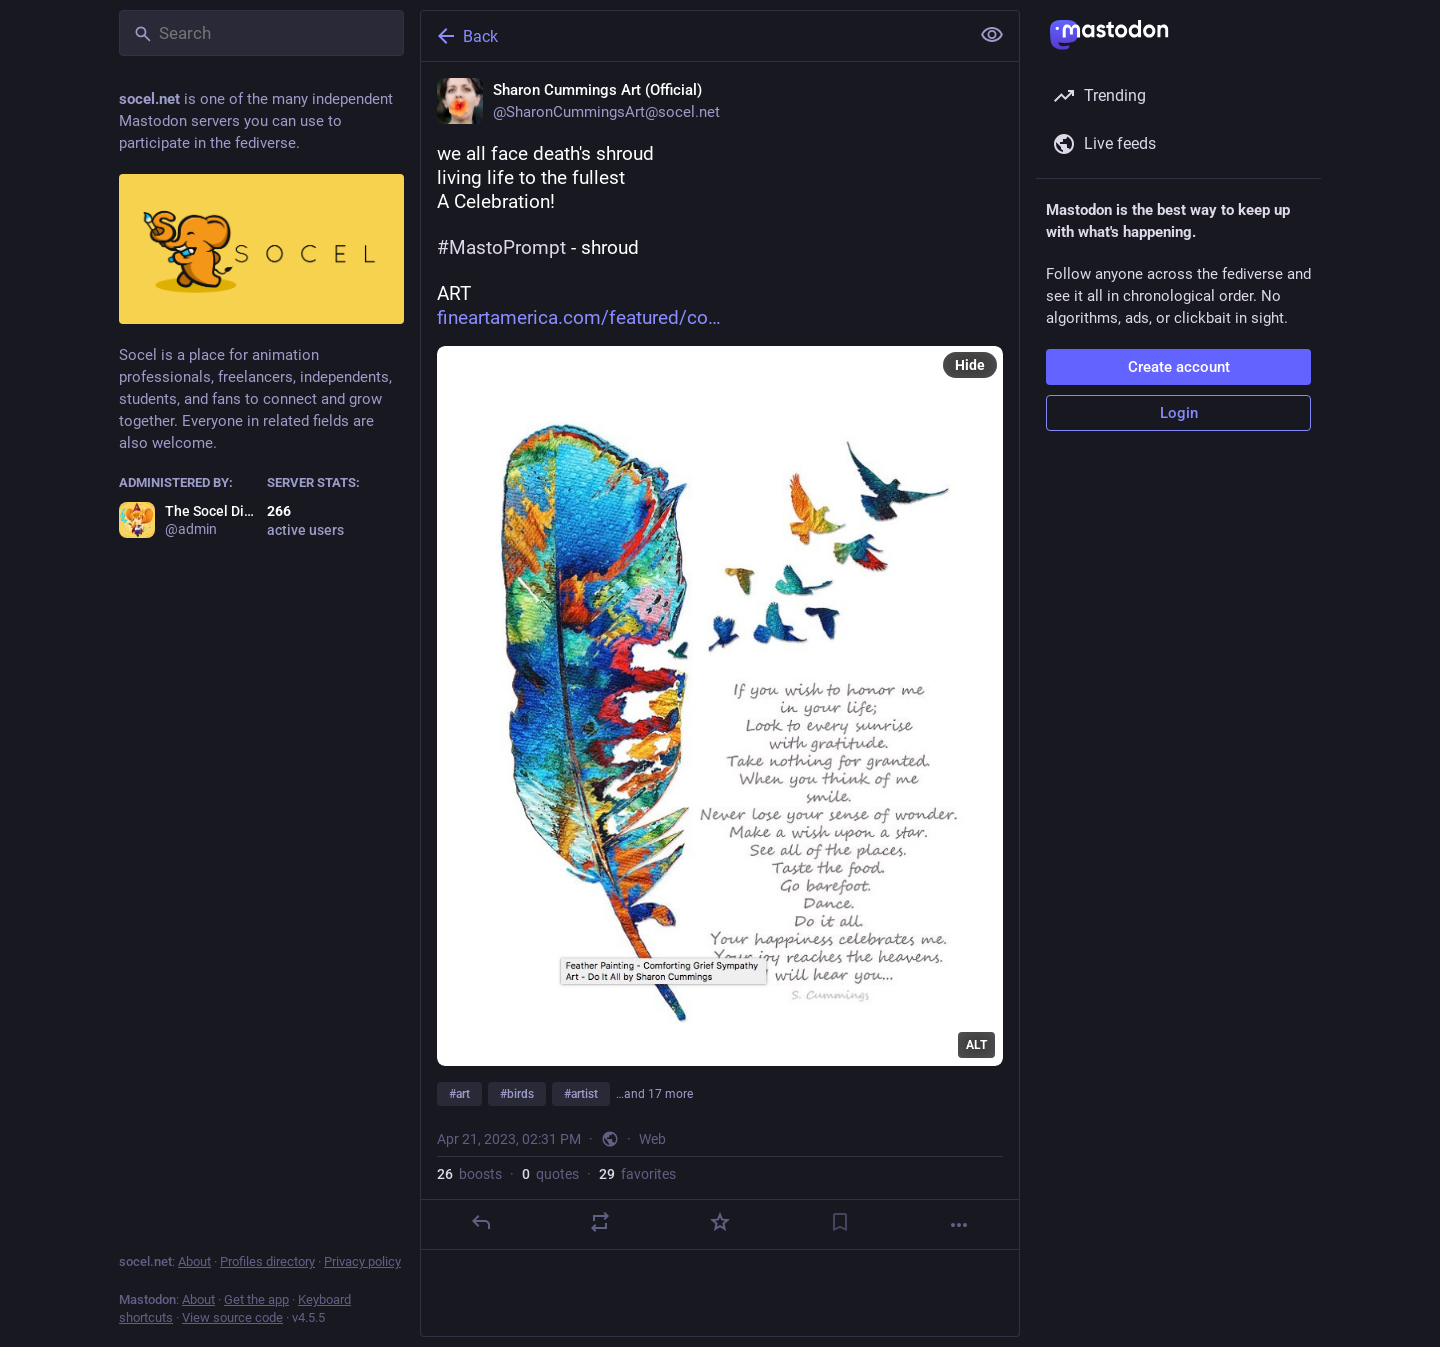 The image size is (1440, 1347). Describe the element at coordinates (600, 1222) in the screenshot. I see `[Boost or quote]` at that location.